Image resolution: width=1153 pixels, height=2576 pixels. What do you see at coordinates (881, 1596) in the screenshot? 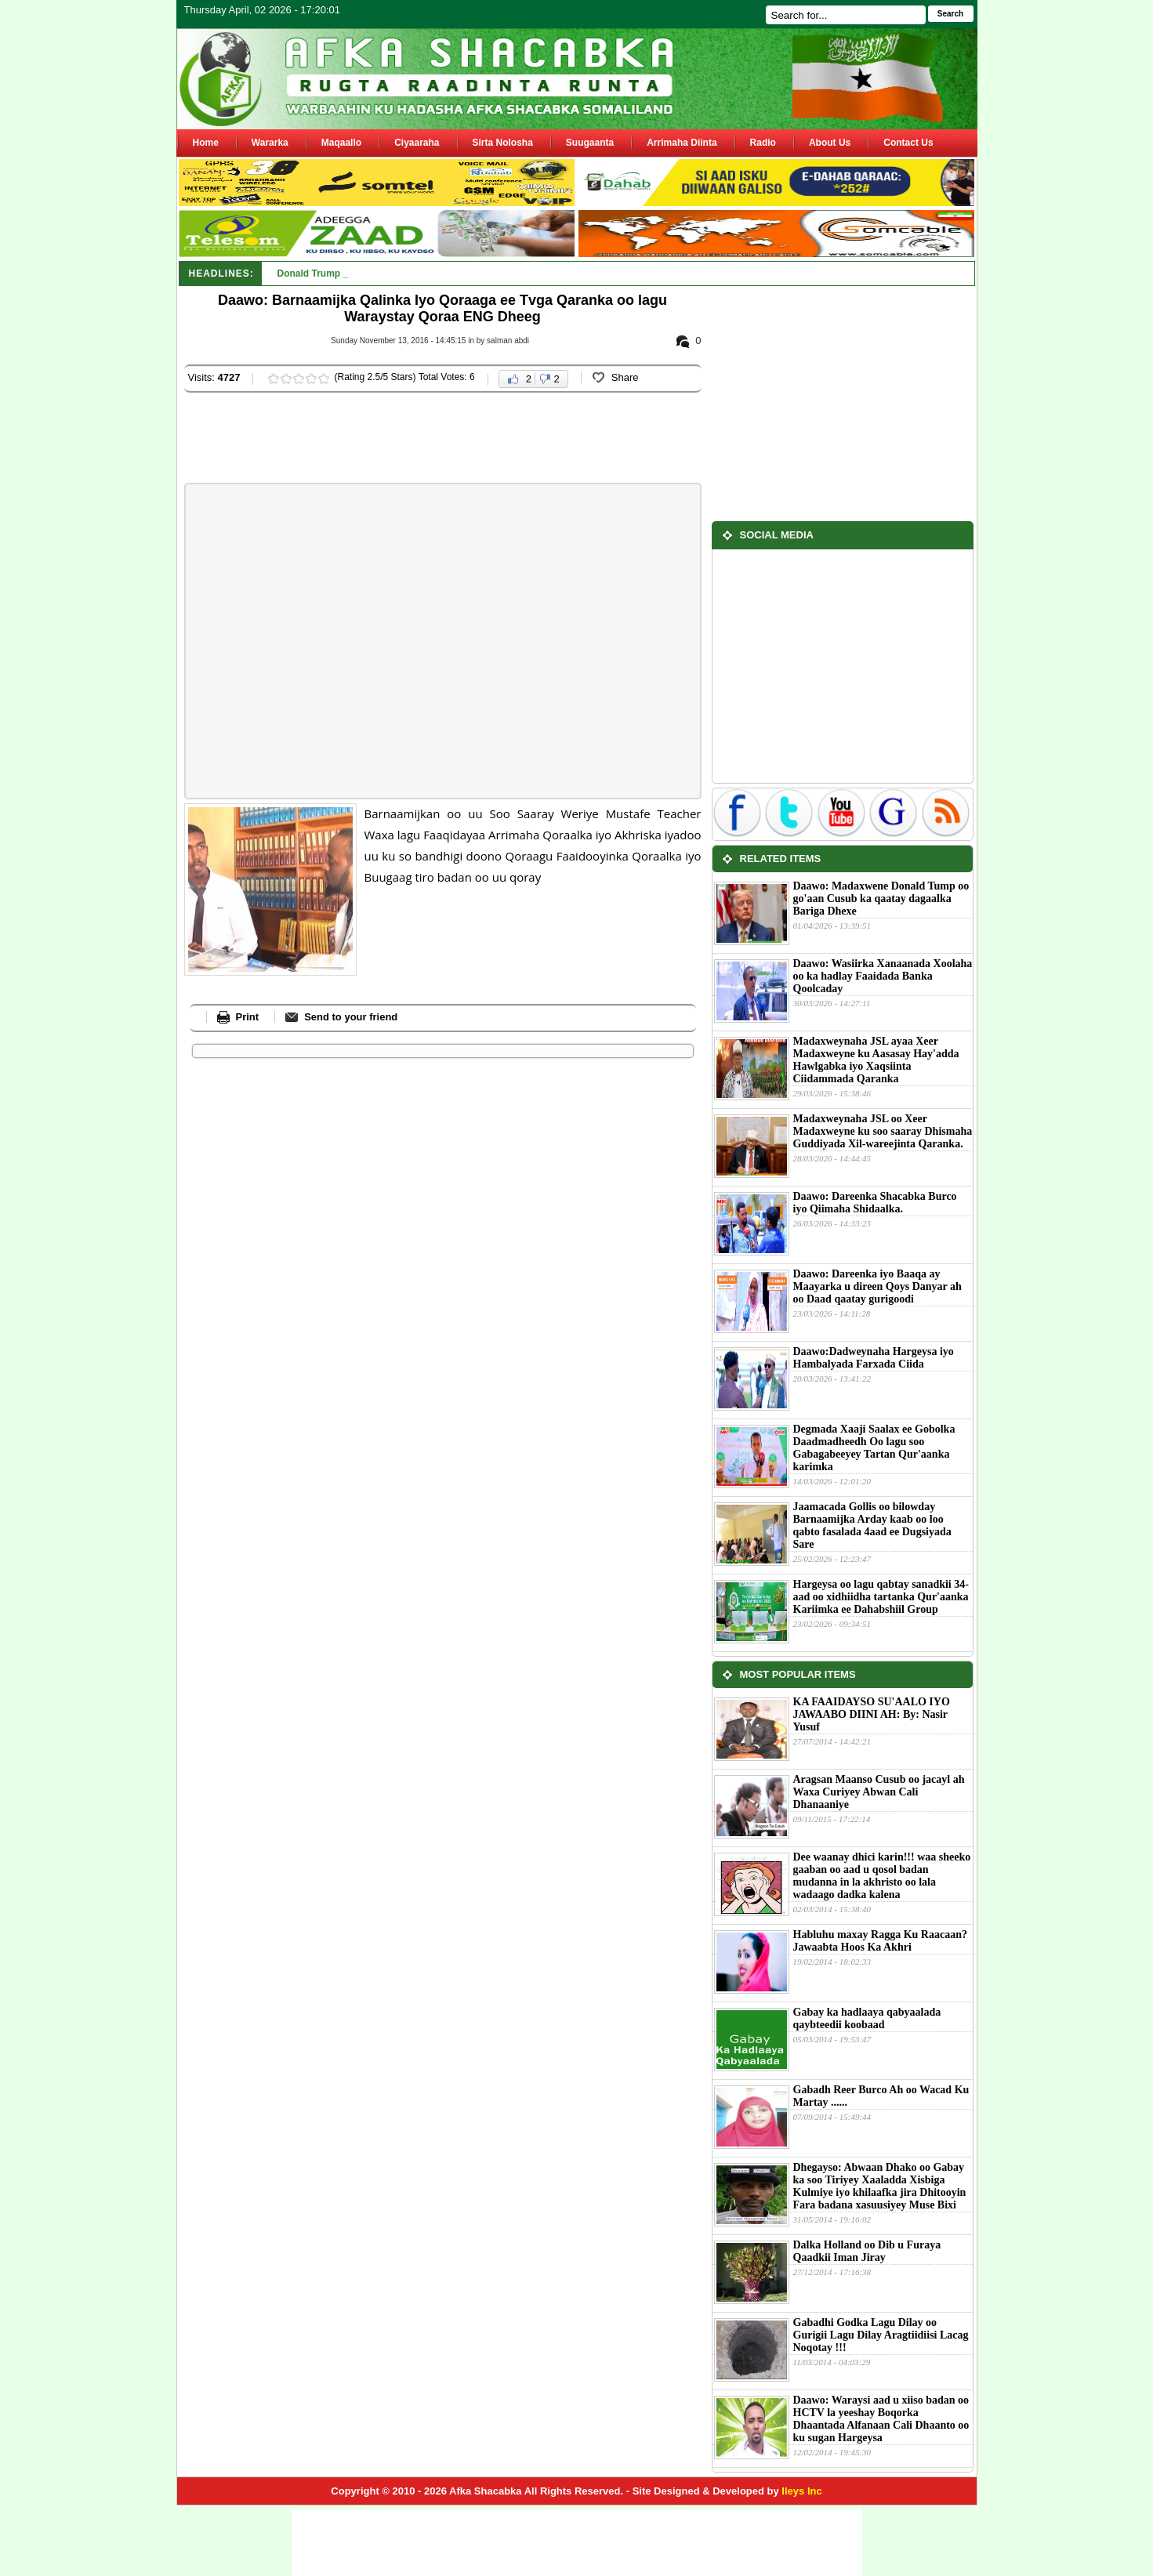
I see `Hargeysa oo lagu qabtay sanadkii 34-aad oo xidhiidha tartanka Qur'aanka Kariimka ee Dahabshiil Group` at bounding box center [881, 1596].